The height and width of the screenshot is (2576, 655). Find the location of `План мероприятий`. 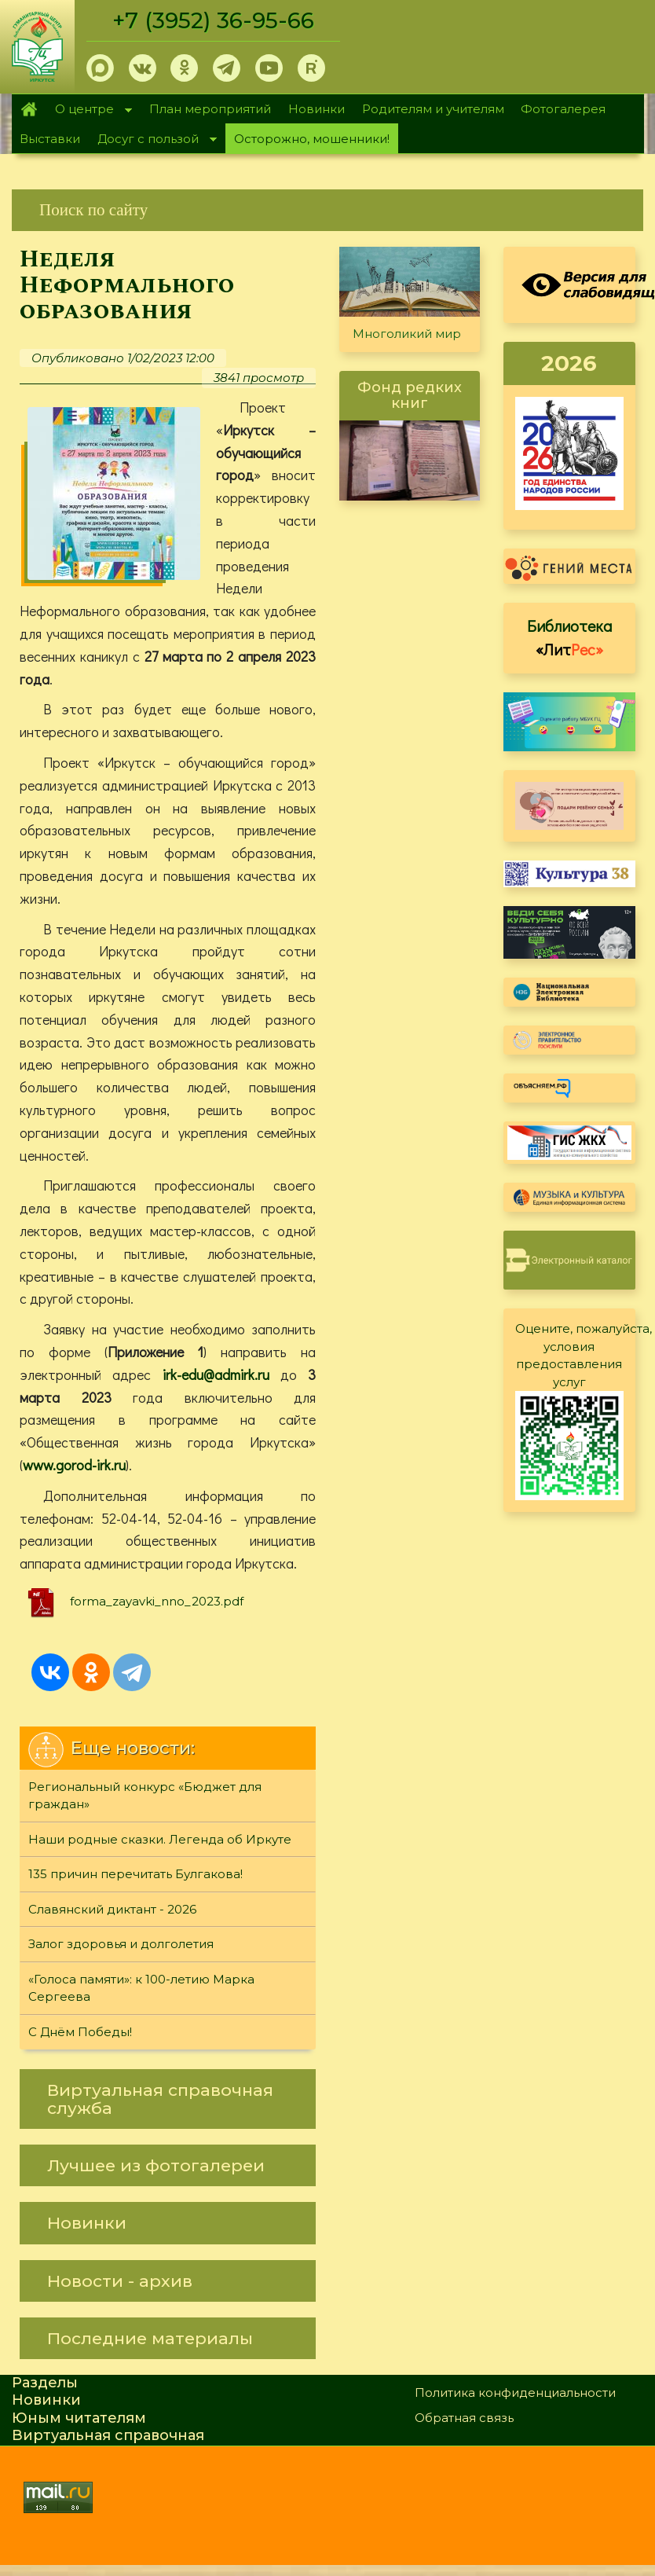

План мероприятий is located at coordinates (210, 108).